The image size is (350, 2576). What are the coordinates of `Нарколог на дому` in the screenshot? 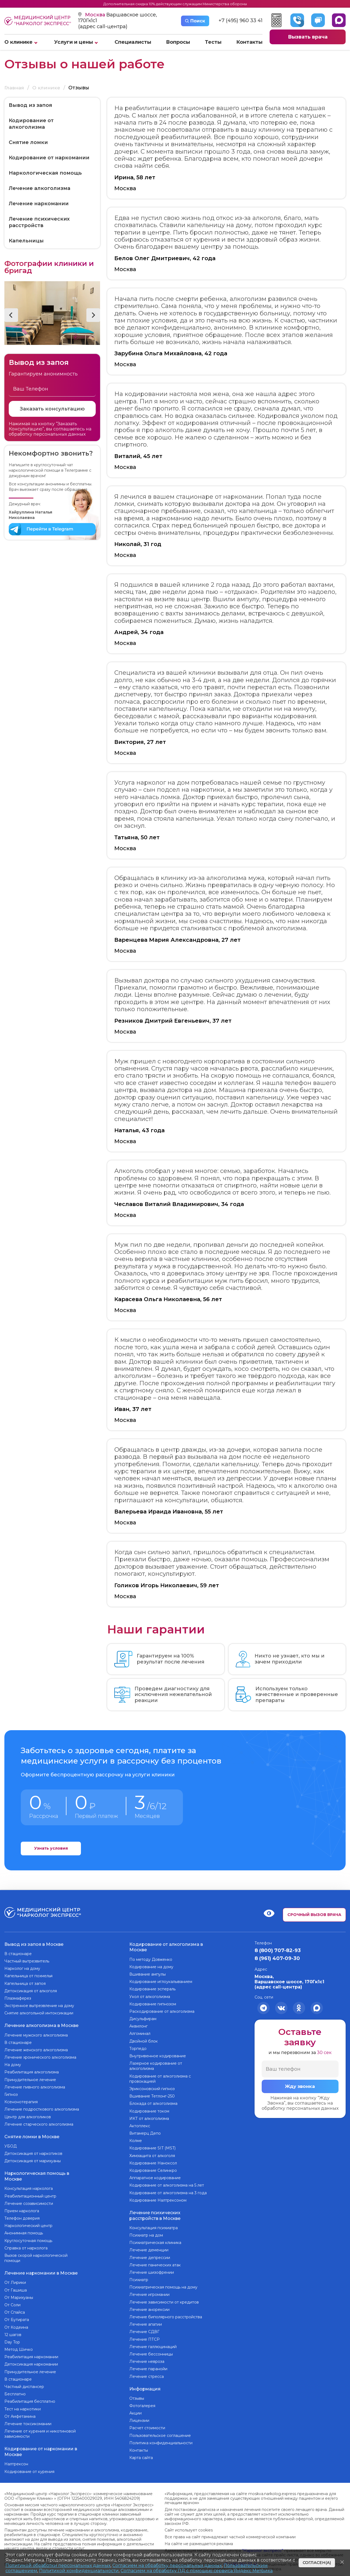 It's located at (22, 1967).